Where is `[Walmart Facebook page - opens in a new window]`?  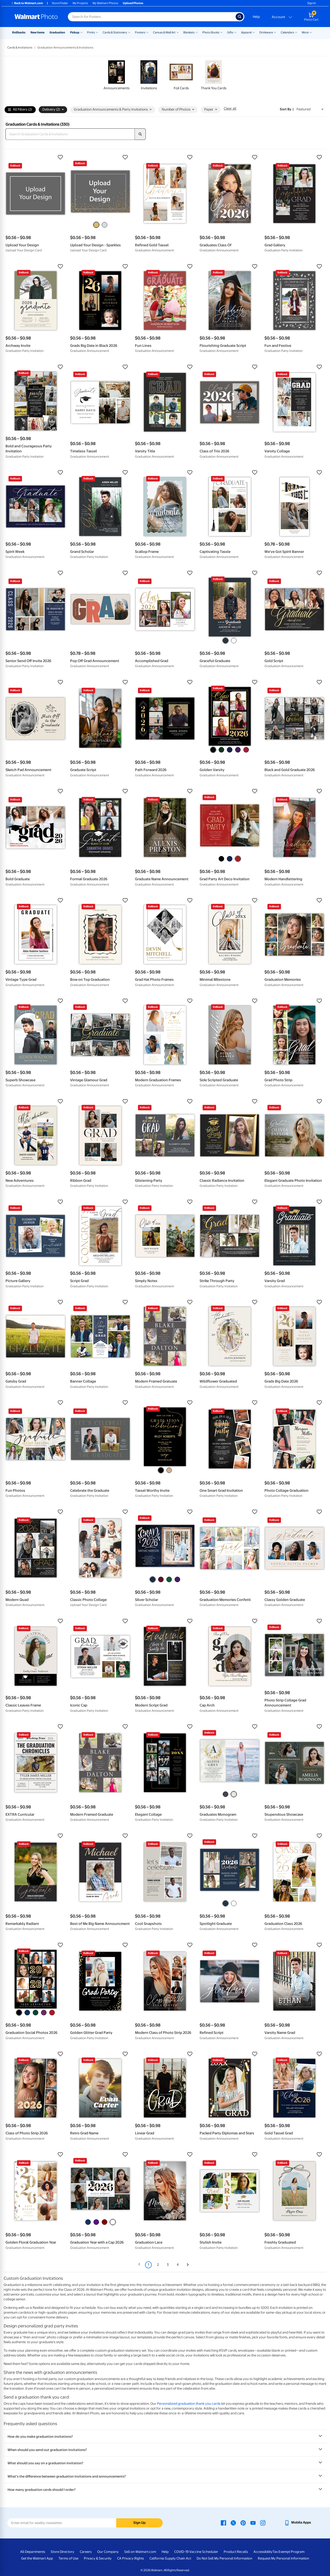 [Walmart Facebook page - opens in a new window] is located at coordinates (223, 2522).